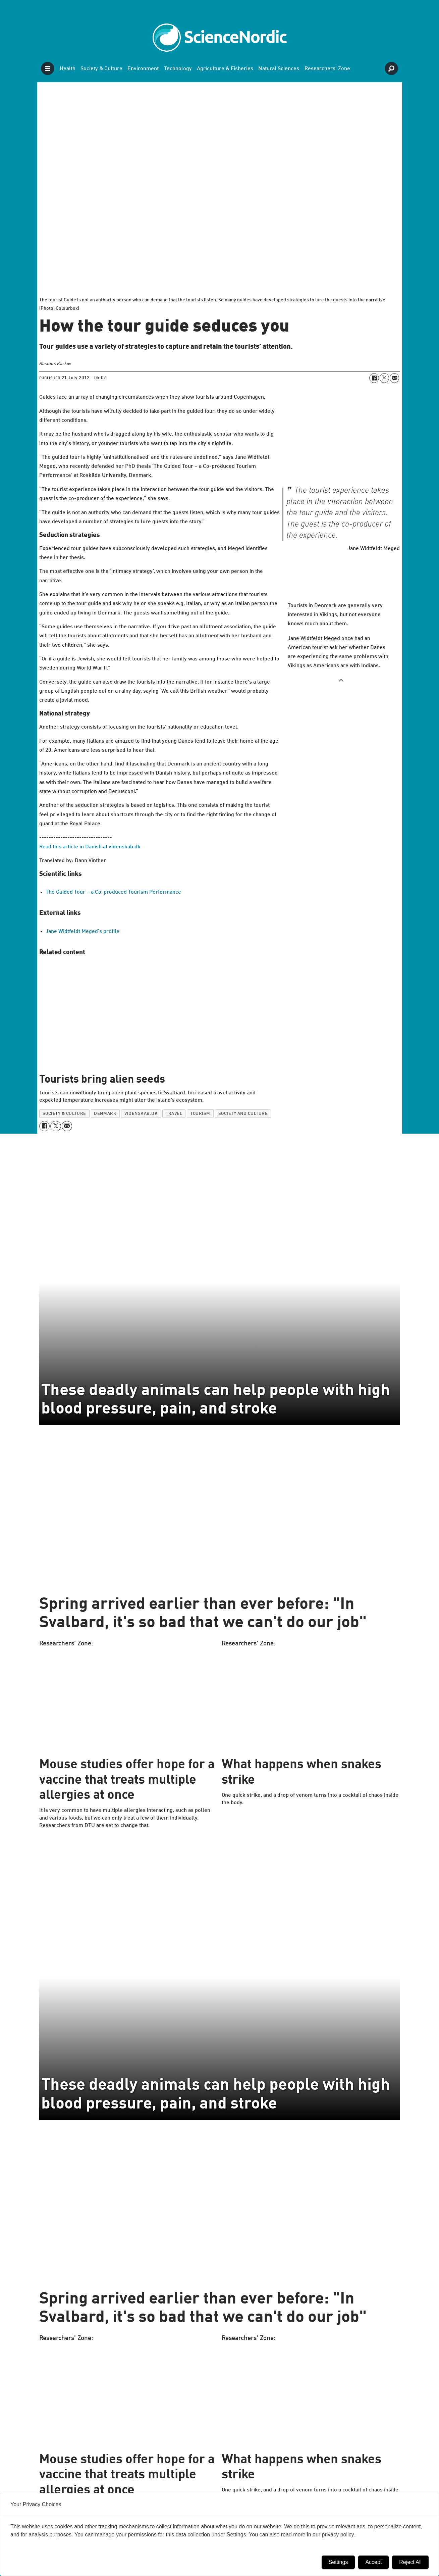  Describe the element at coordinates (174, 1113) in the screenshot. I see `travel` at that location.